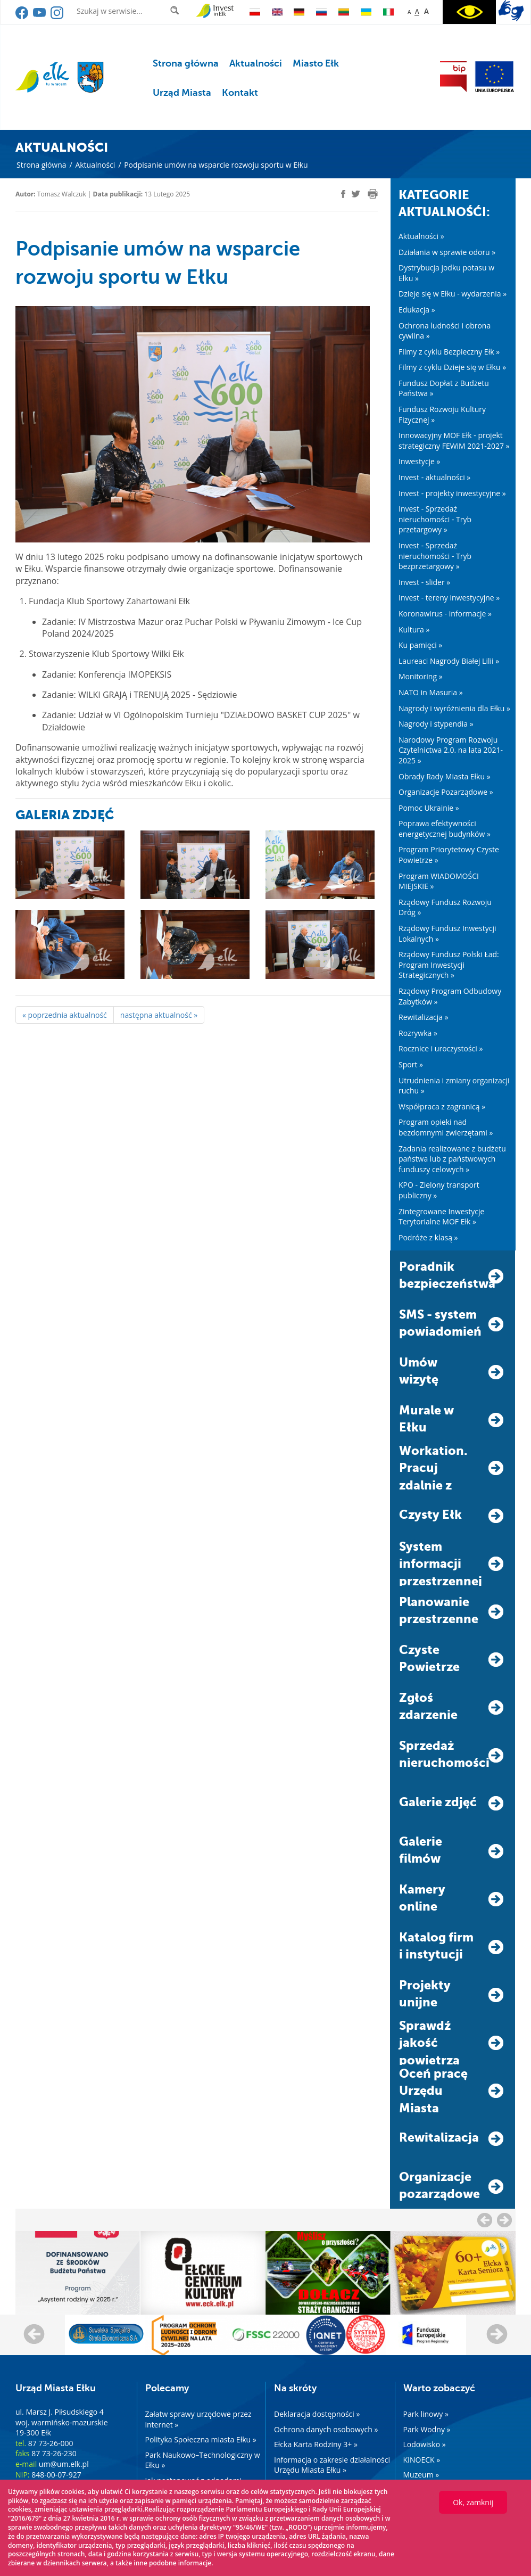 Image resolution: width=531 pixels, height=2576 pixels. What do you see at coordinates (421, 2475) in the screenshot?
I see `Muzeum »` at bounding box center [421, 2475].